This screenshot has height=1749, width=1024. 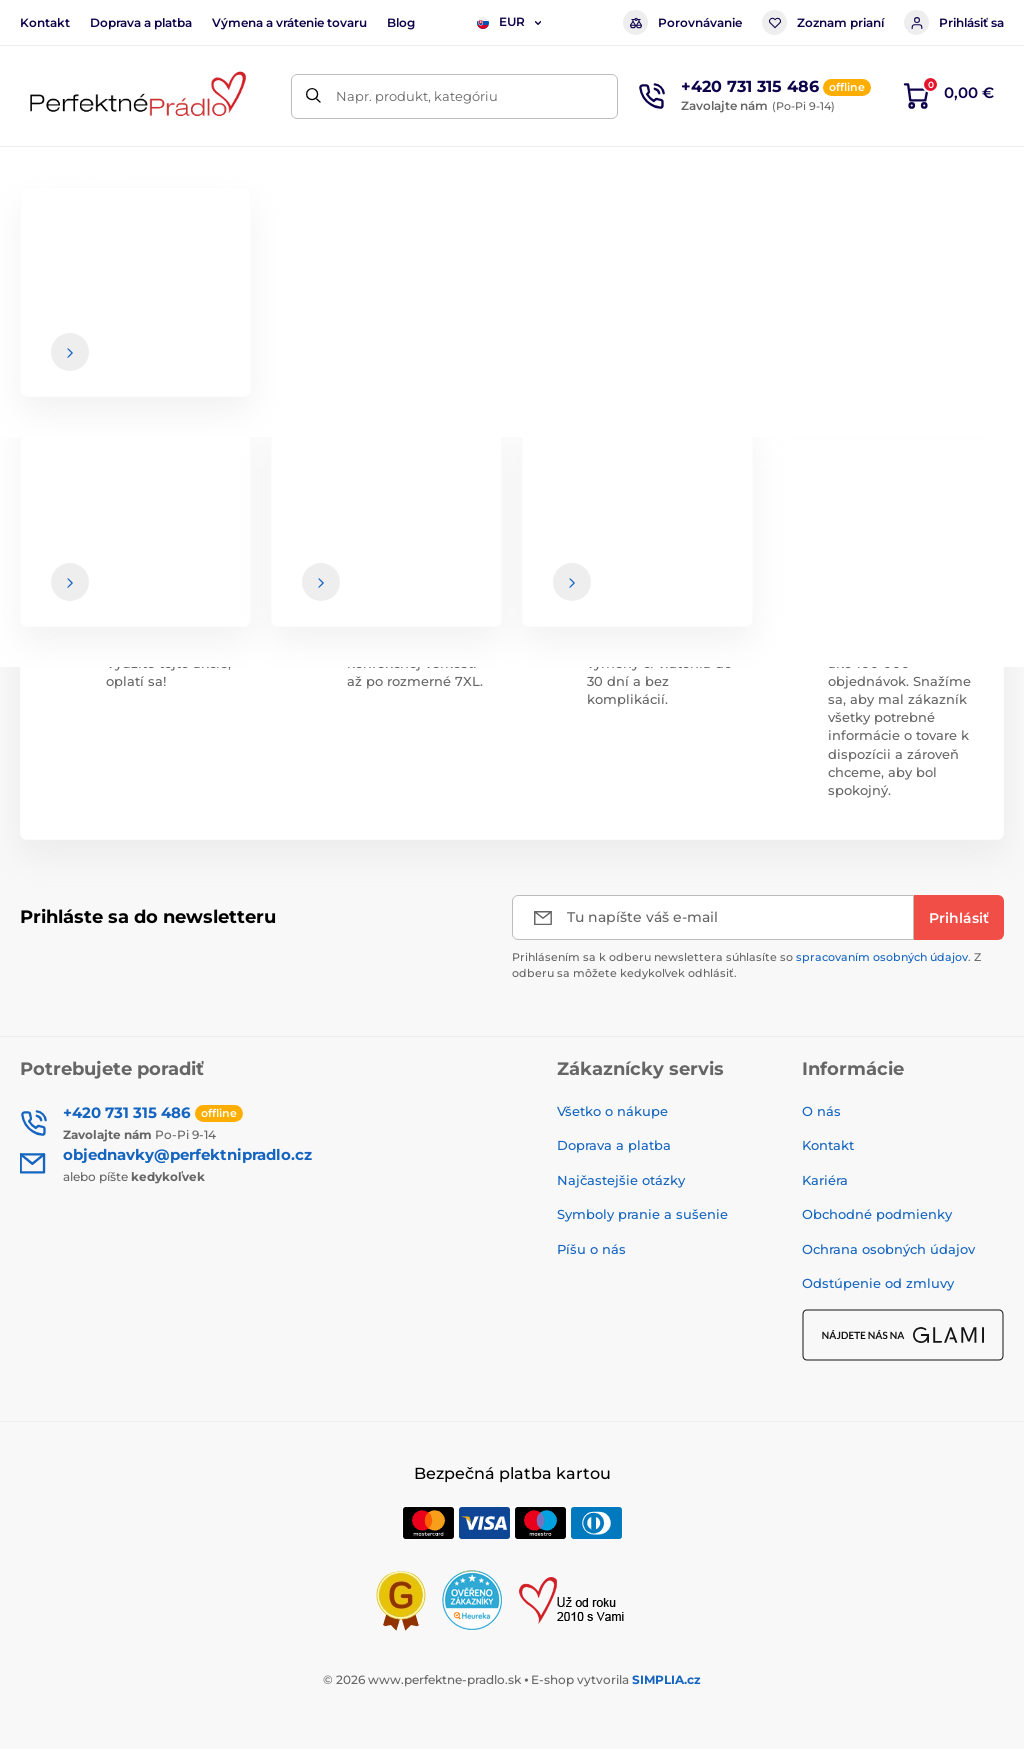 What do you see at coordinates (417, 96) in the screenshot?
I see `Napr. produkt, kategóriu` at bounding box center [417, 96].